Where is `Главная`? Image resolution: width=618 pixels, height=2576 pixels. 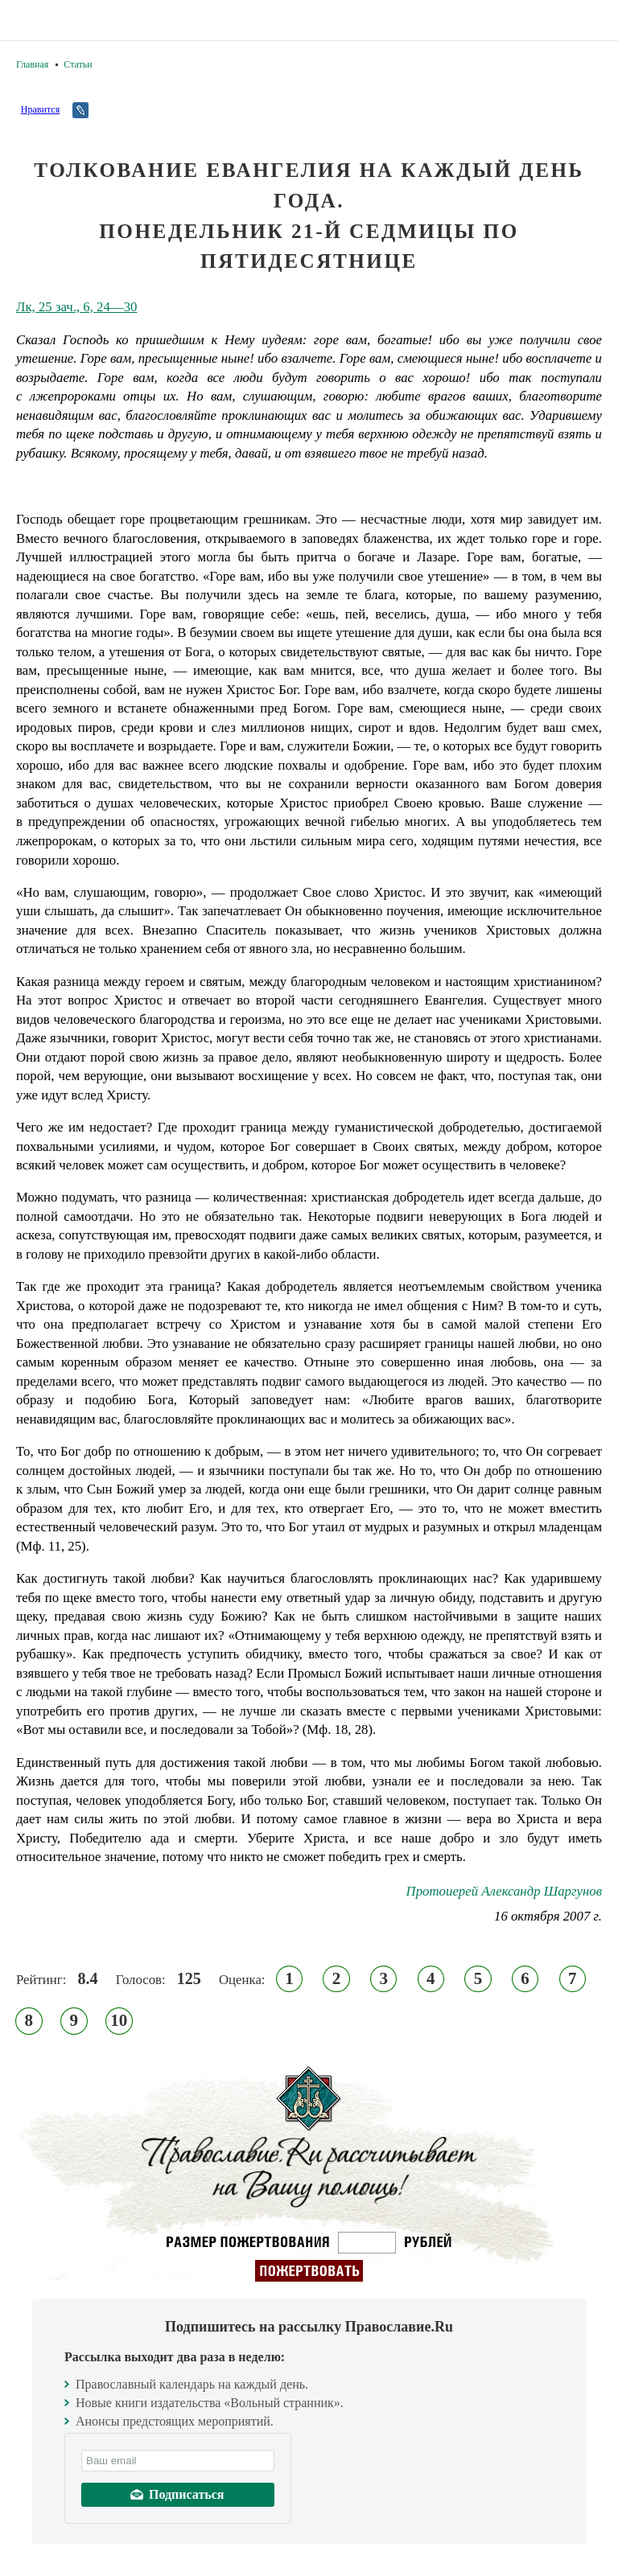 Главная is located at coordinates (32, 64).